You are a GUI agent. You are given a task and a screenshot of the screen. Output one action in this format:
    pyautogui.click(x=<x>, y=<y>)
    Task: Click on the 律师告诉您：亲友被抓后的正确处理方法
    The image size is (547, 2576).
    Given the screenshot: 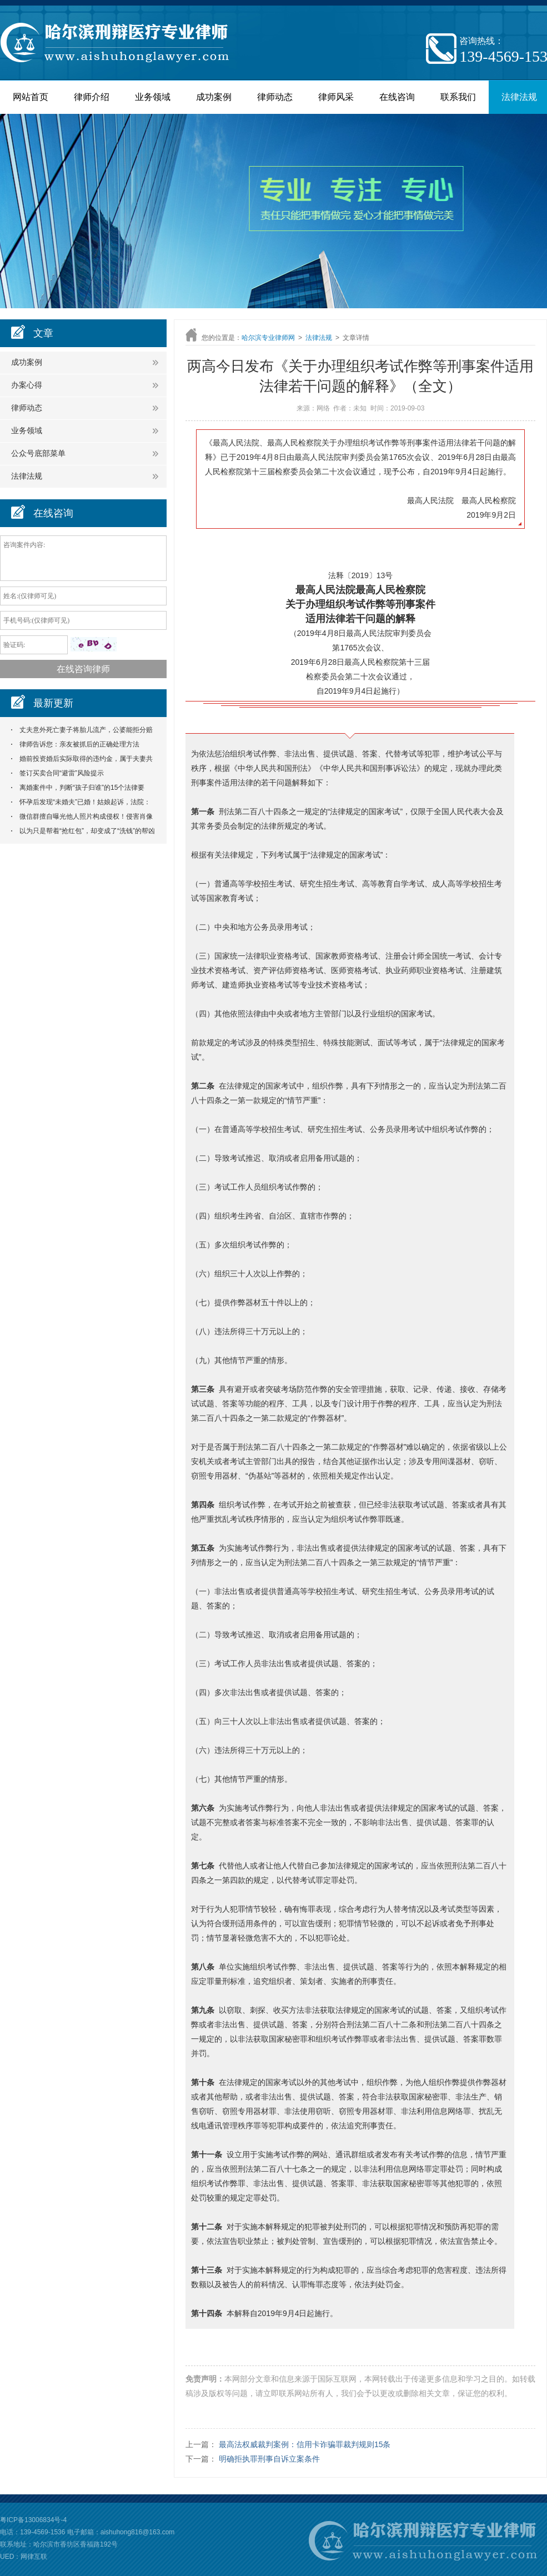 What is the action you would take?
    pyautogui.click(x=79, y=744)
    